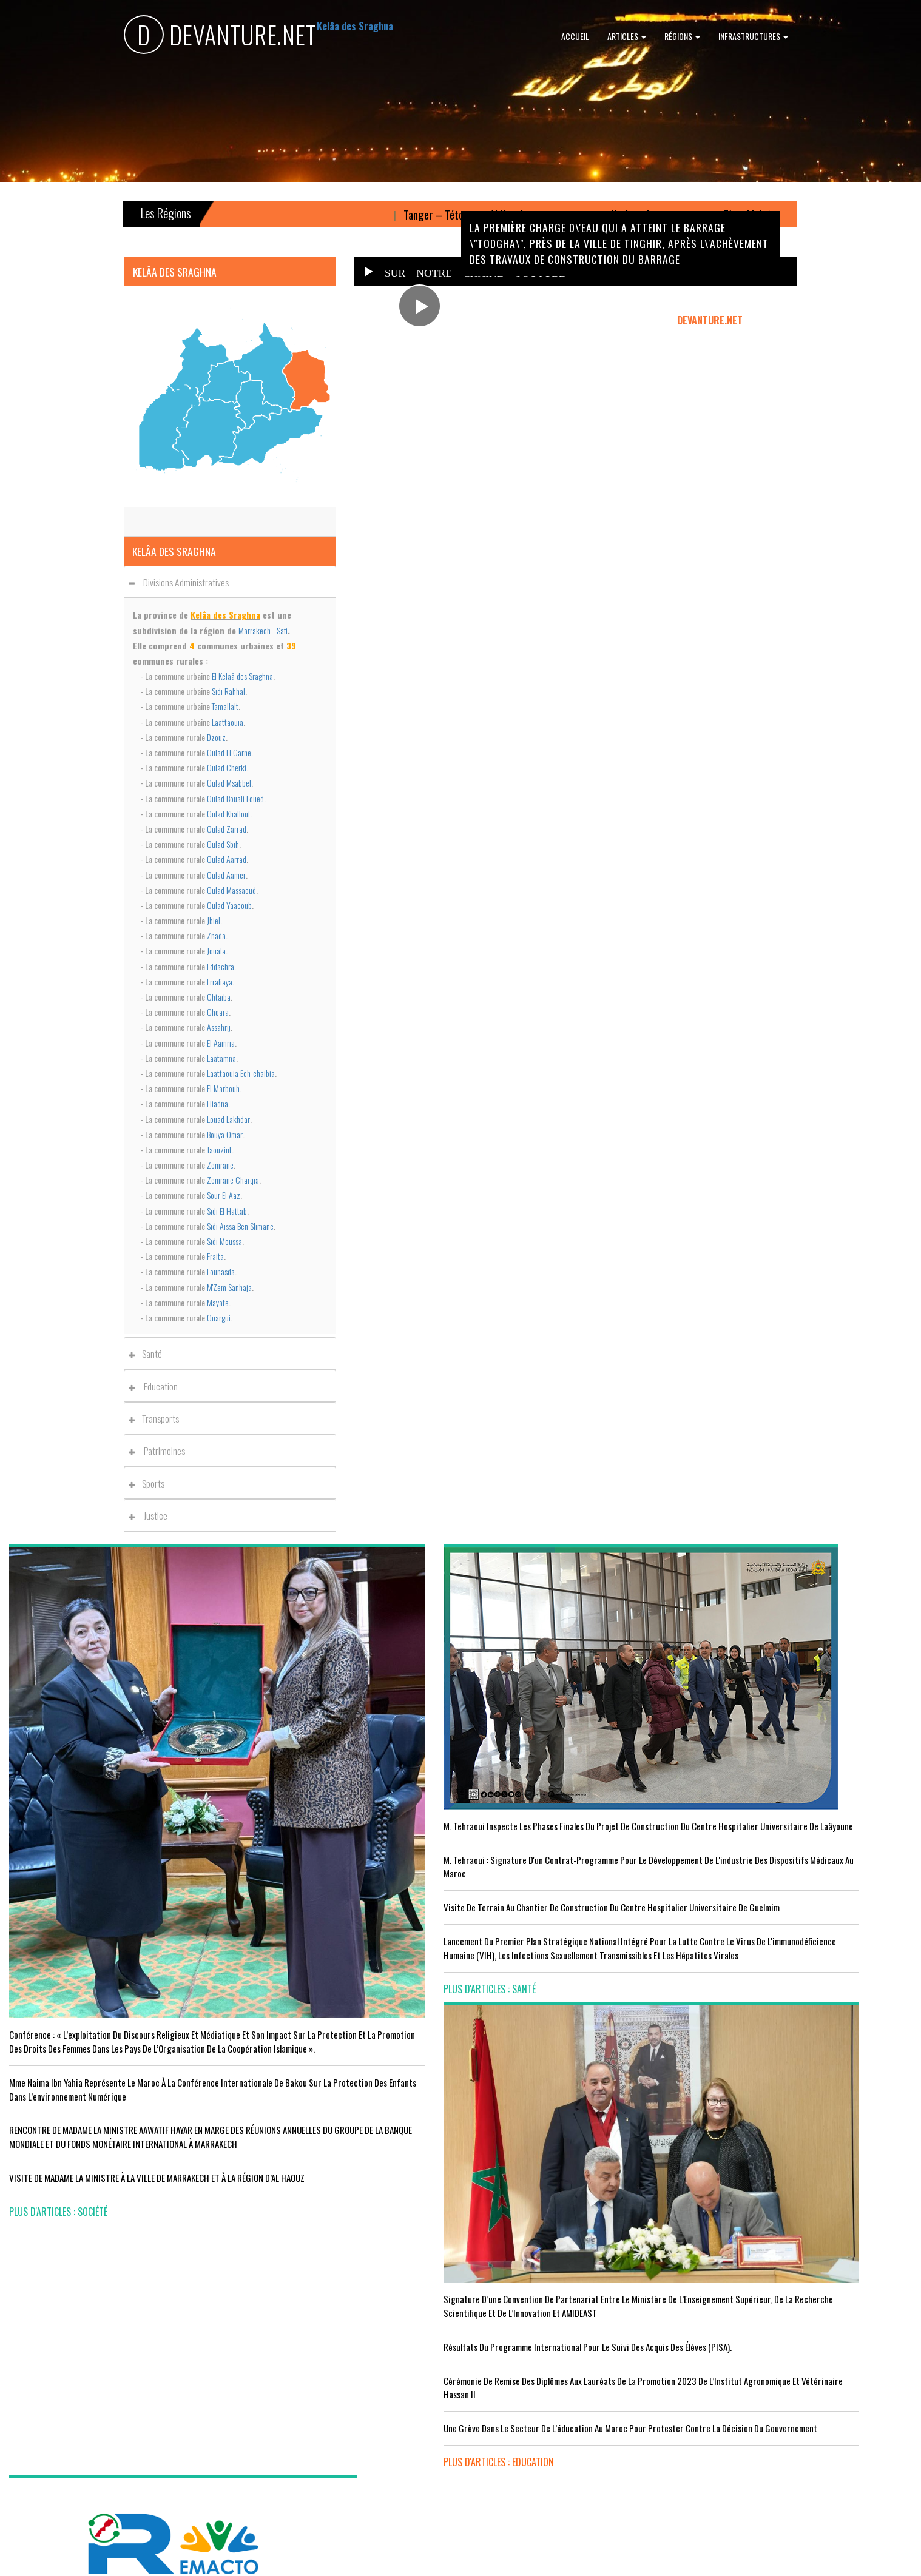 This screenshot has width=921, height=2576. I want to click on L'équipe nationale marocaine maintient sa 13ème place mondiale et de nombreux changements en tête du classement, so click(343, 2392).